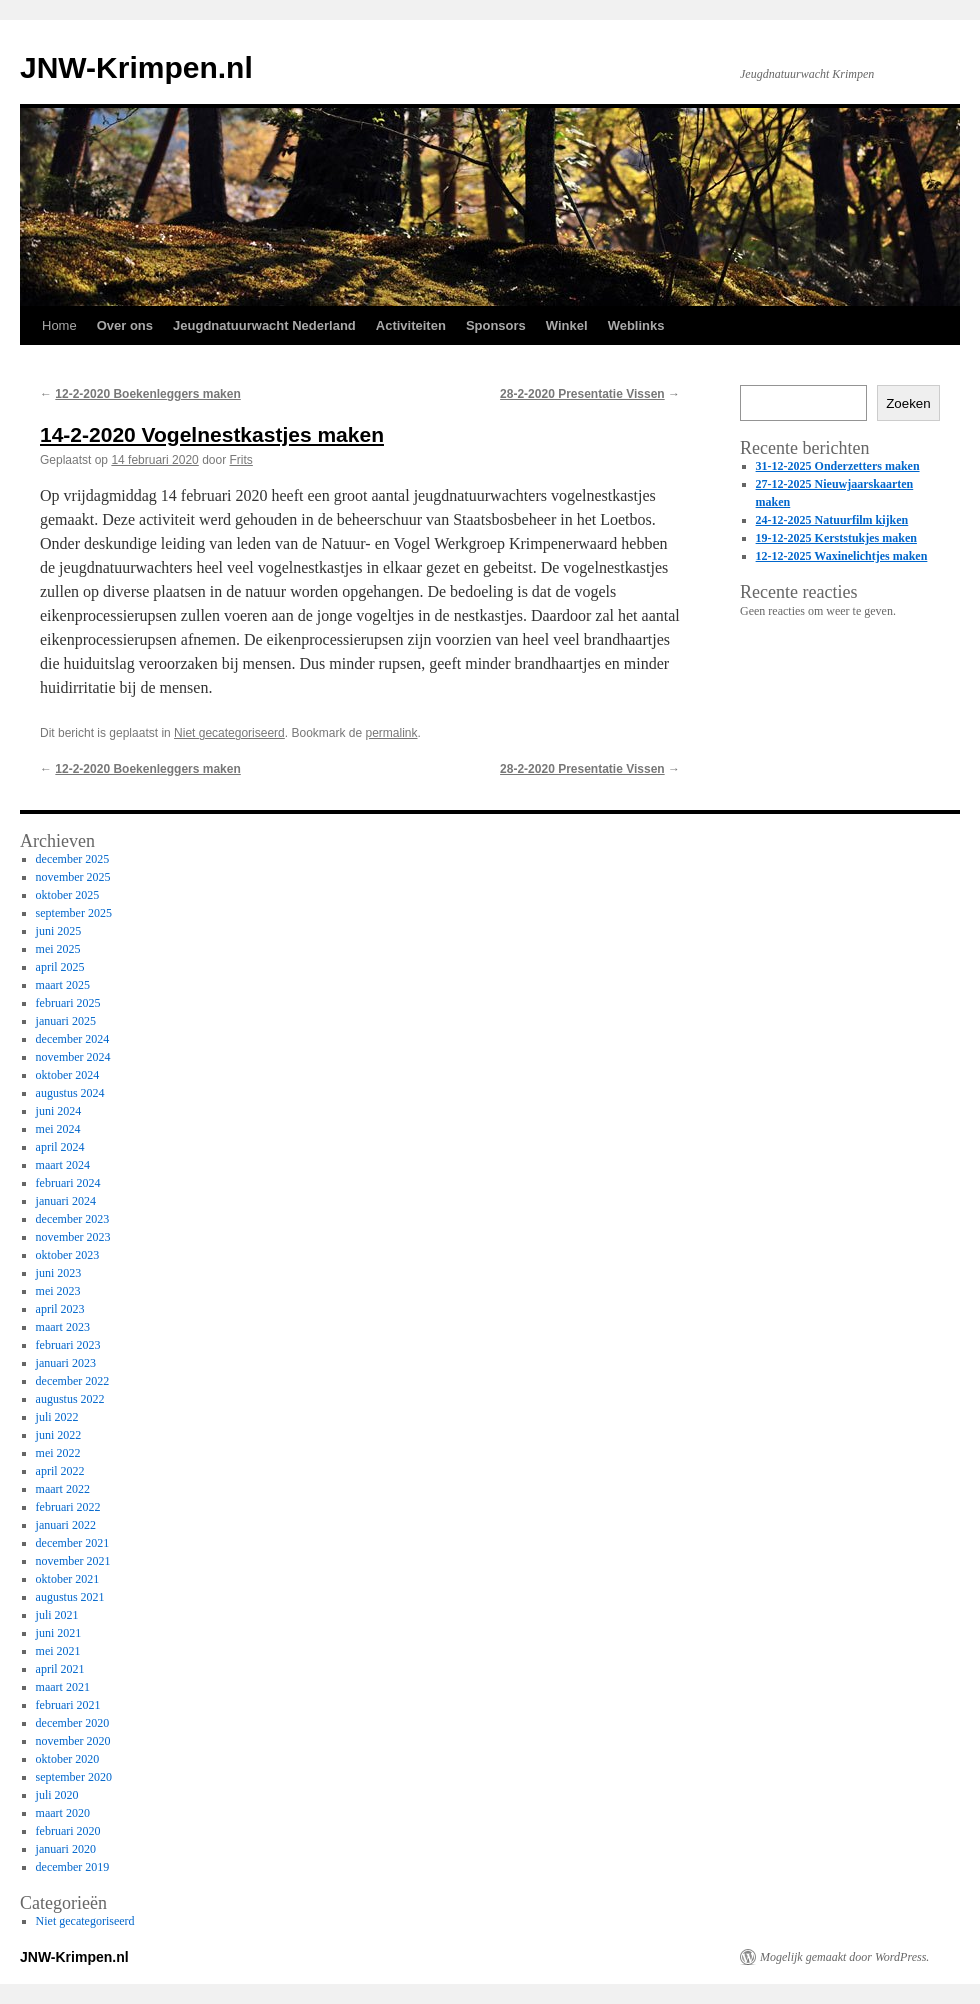  Describe the element at coordinates (63, 1327) in the screenshot. I see `maart 2023` at that location.